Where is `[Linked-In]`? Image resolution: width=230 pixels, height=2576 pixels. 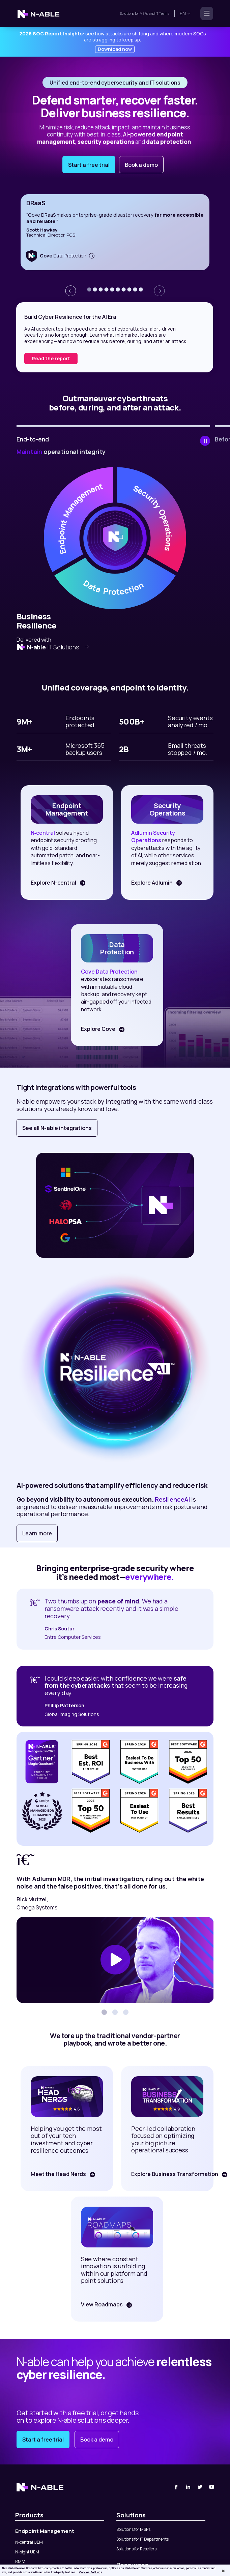 [Linked-In] is located at coordinates (188, 2487).